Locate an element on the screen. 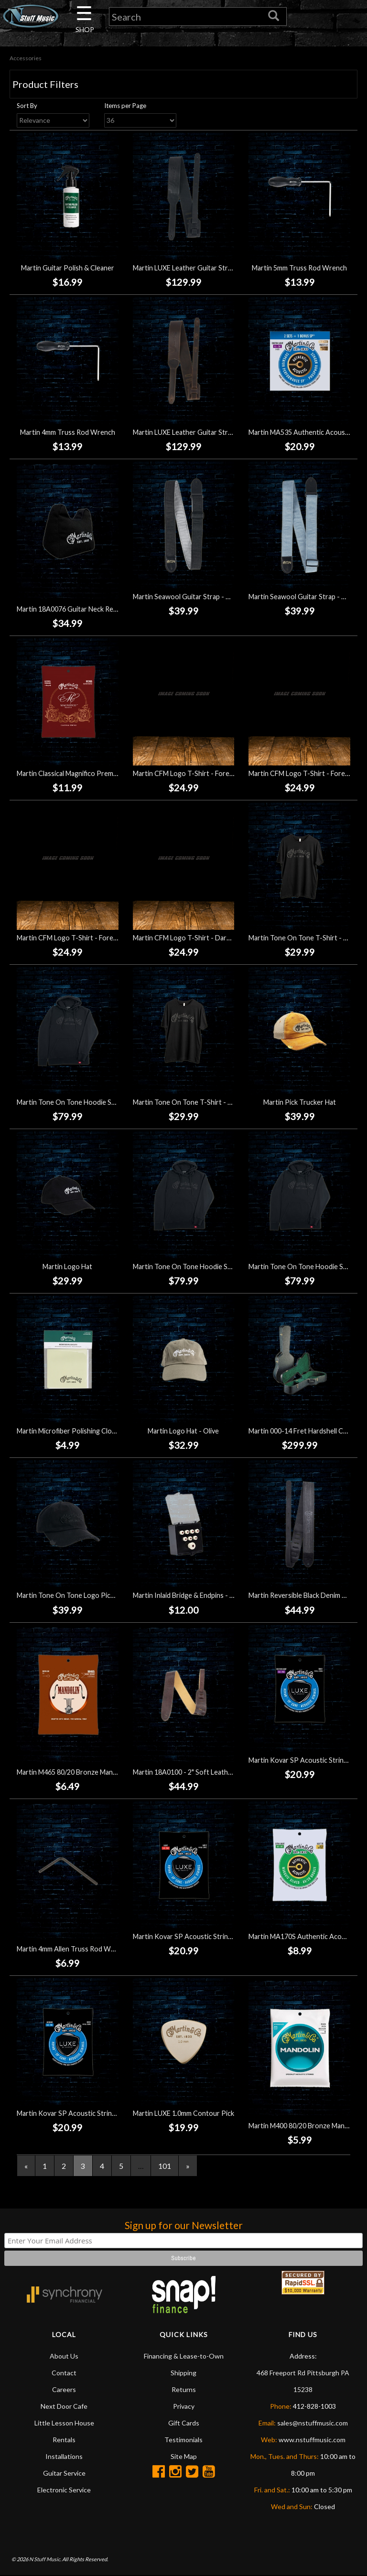  Martin 000-14 Fret Hardshell Case is located at coordinates (301, 1431).